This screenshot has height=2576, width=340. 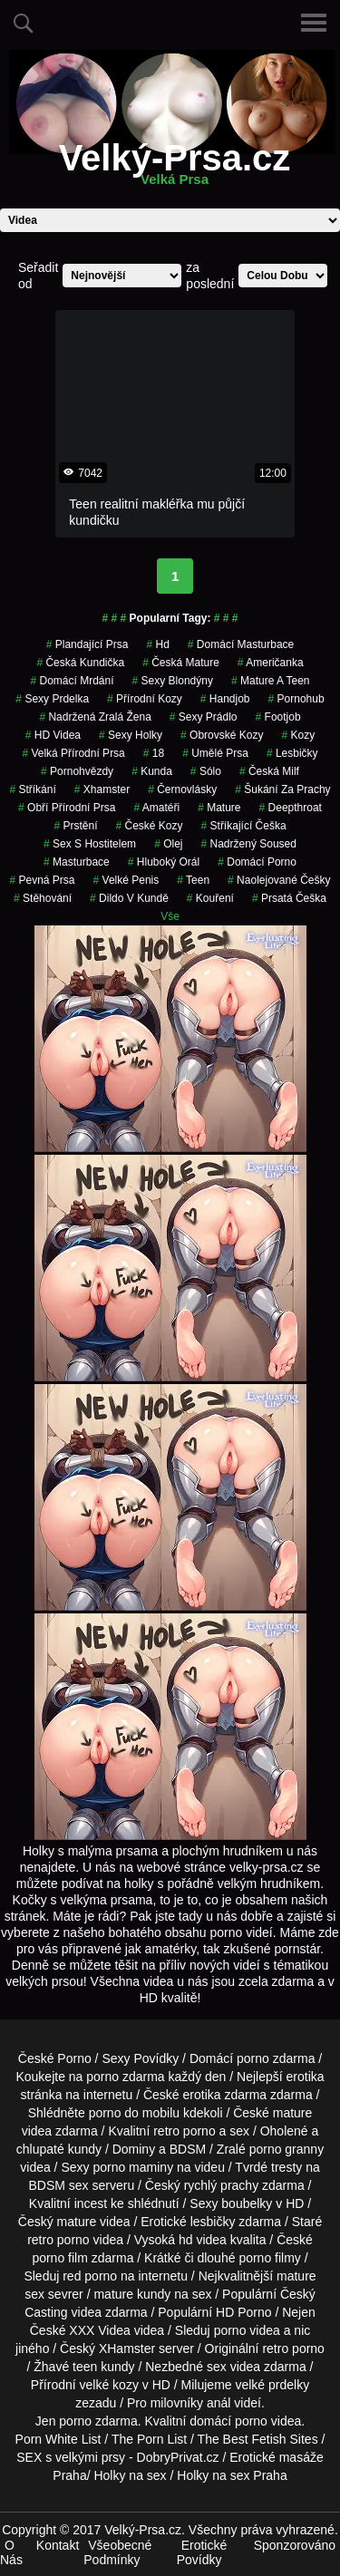 I want to click on Deepthroat, so click(x=290, y=807).